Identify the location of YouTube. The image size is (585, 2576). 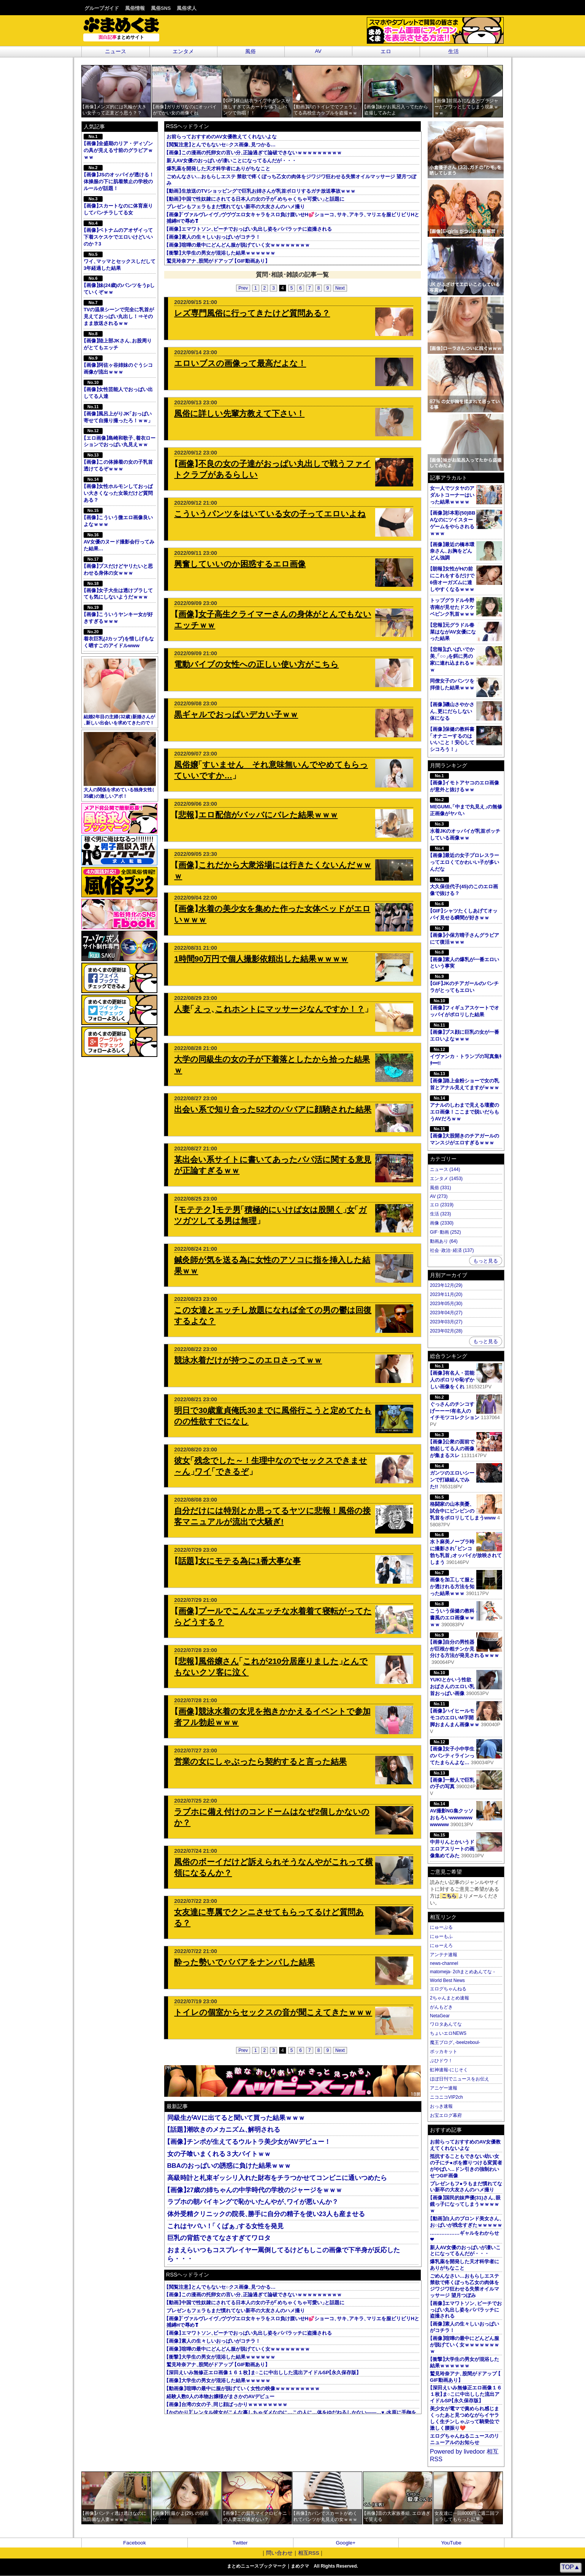
(451, 2543).